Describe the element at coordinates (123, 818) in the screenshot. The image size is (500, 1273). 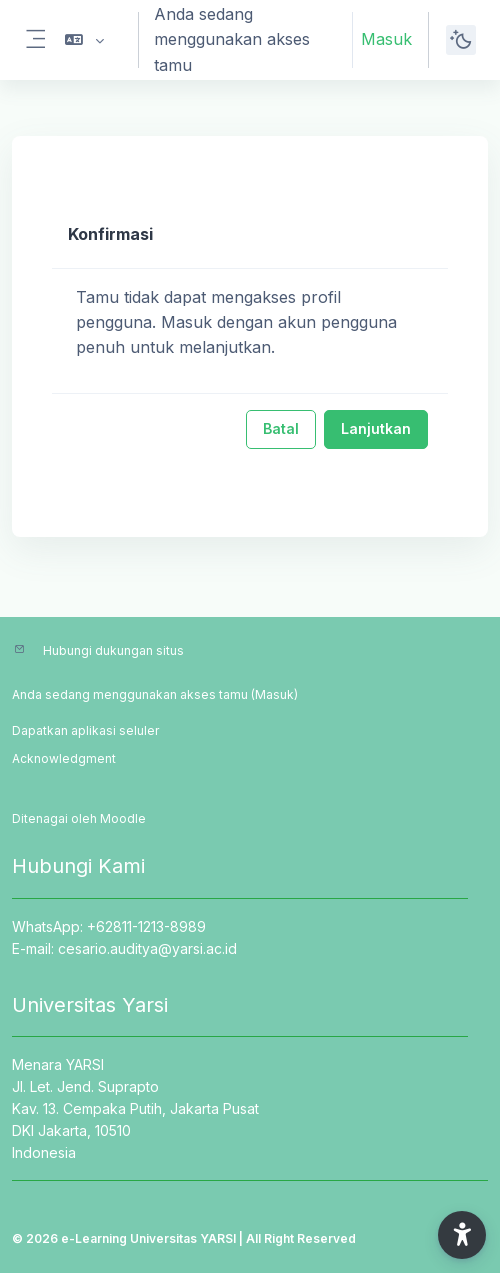
I see `Moodle` at that location.